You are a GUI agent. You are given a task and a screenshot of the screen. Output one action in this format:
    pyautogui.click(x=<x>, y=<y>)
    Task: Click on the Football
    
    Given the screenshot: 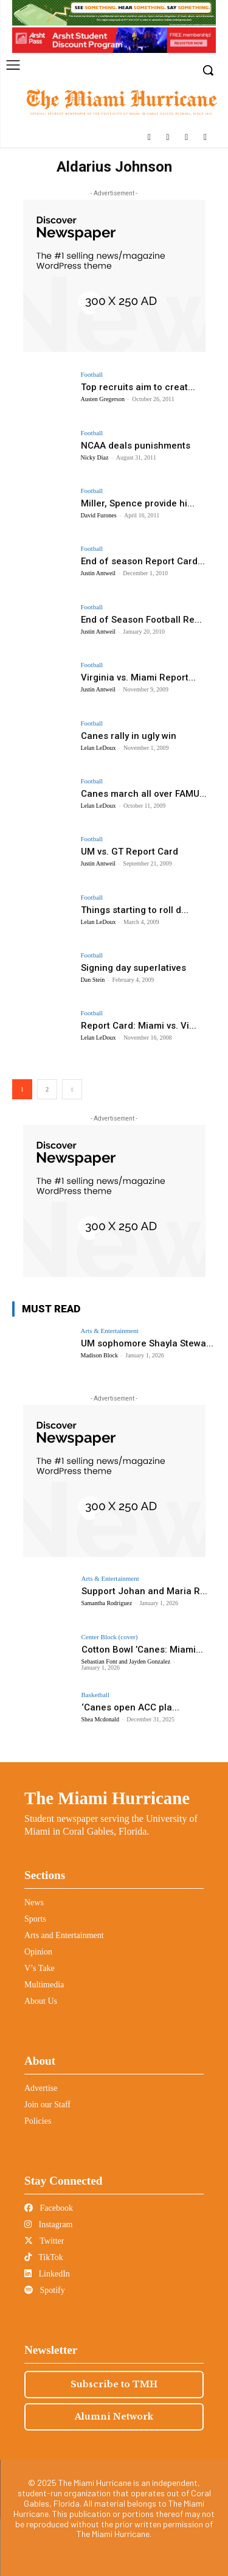 What is the action you would take?
    pyautogui.click(x=92, y=374)
    